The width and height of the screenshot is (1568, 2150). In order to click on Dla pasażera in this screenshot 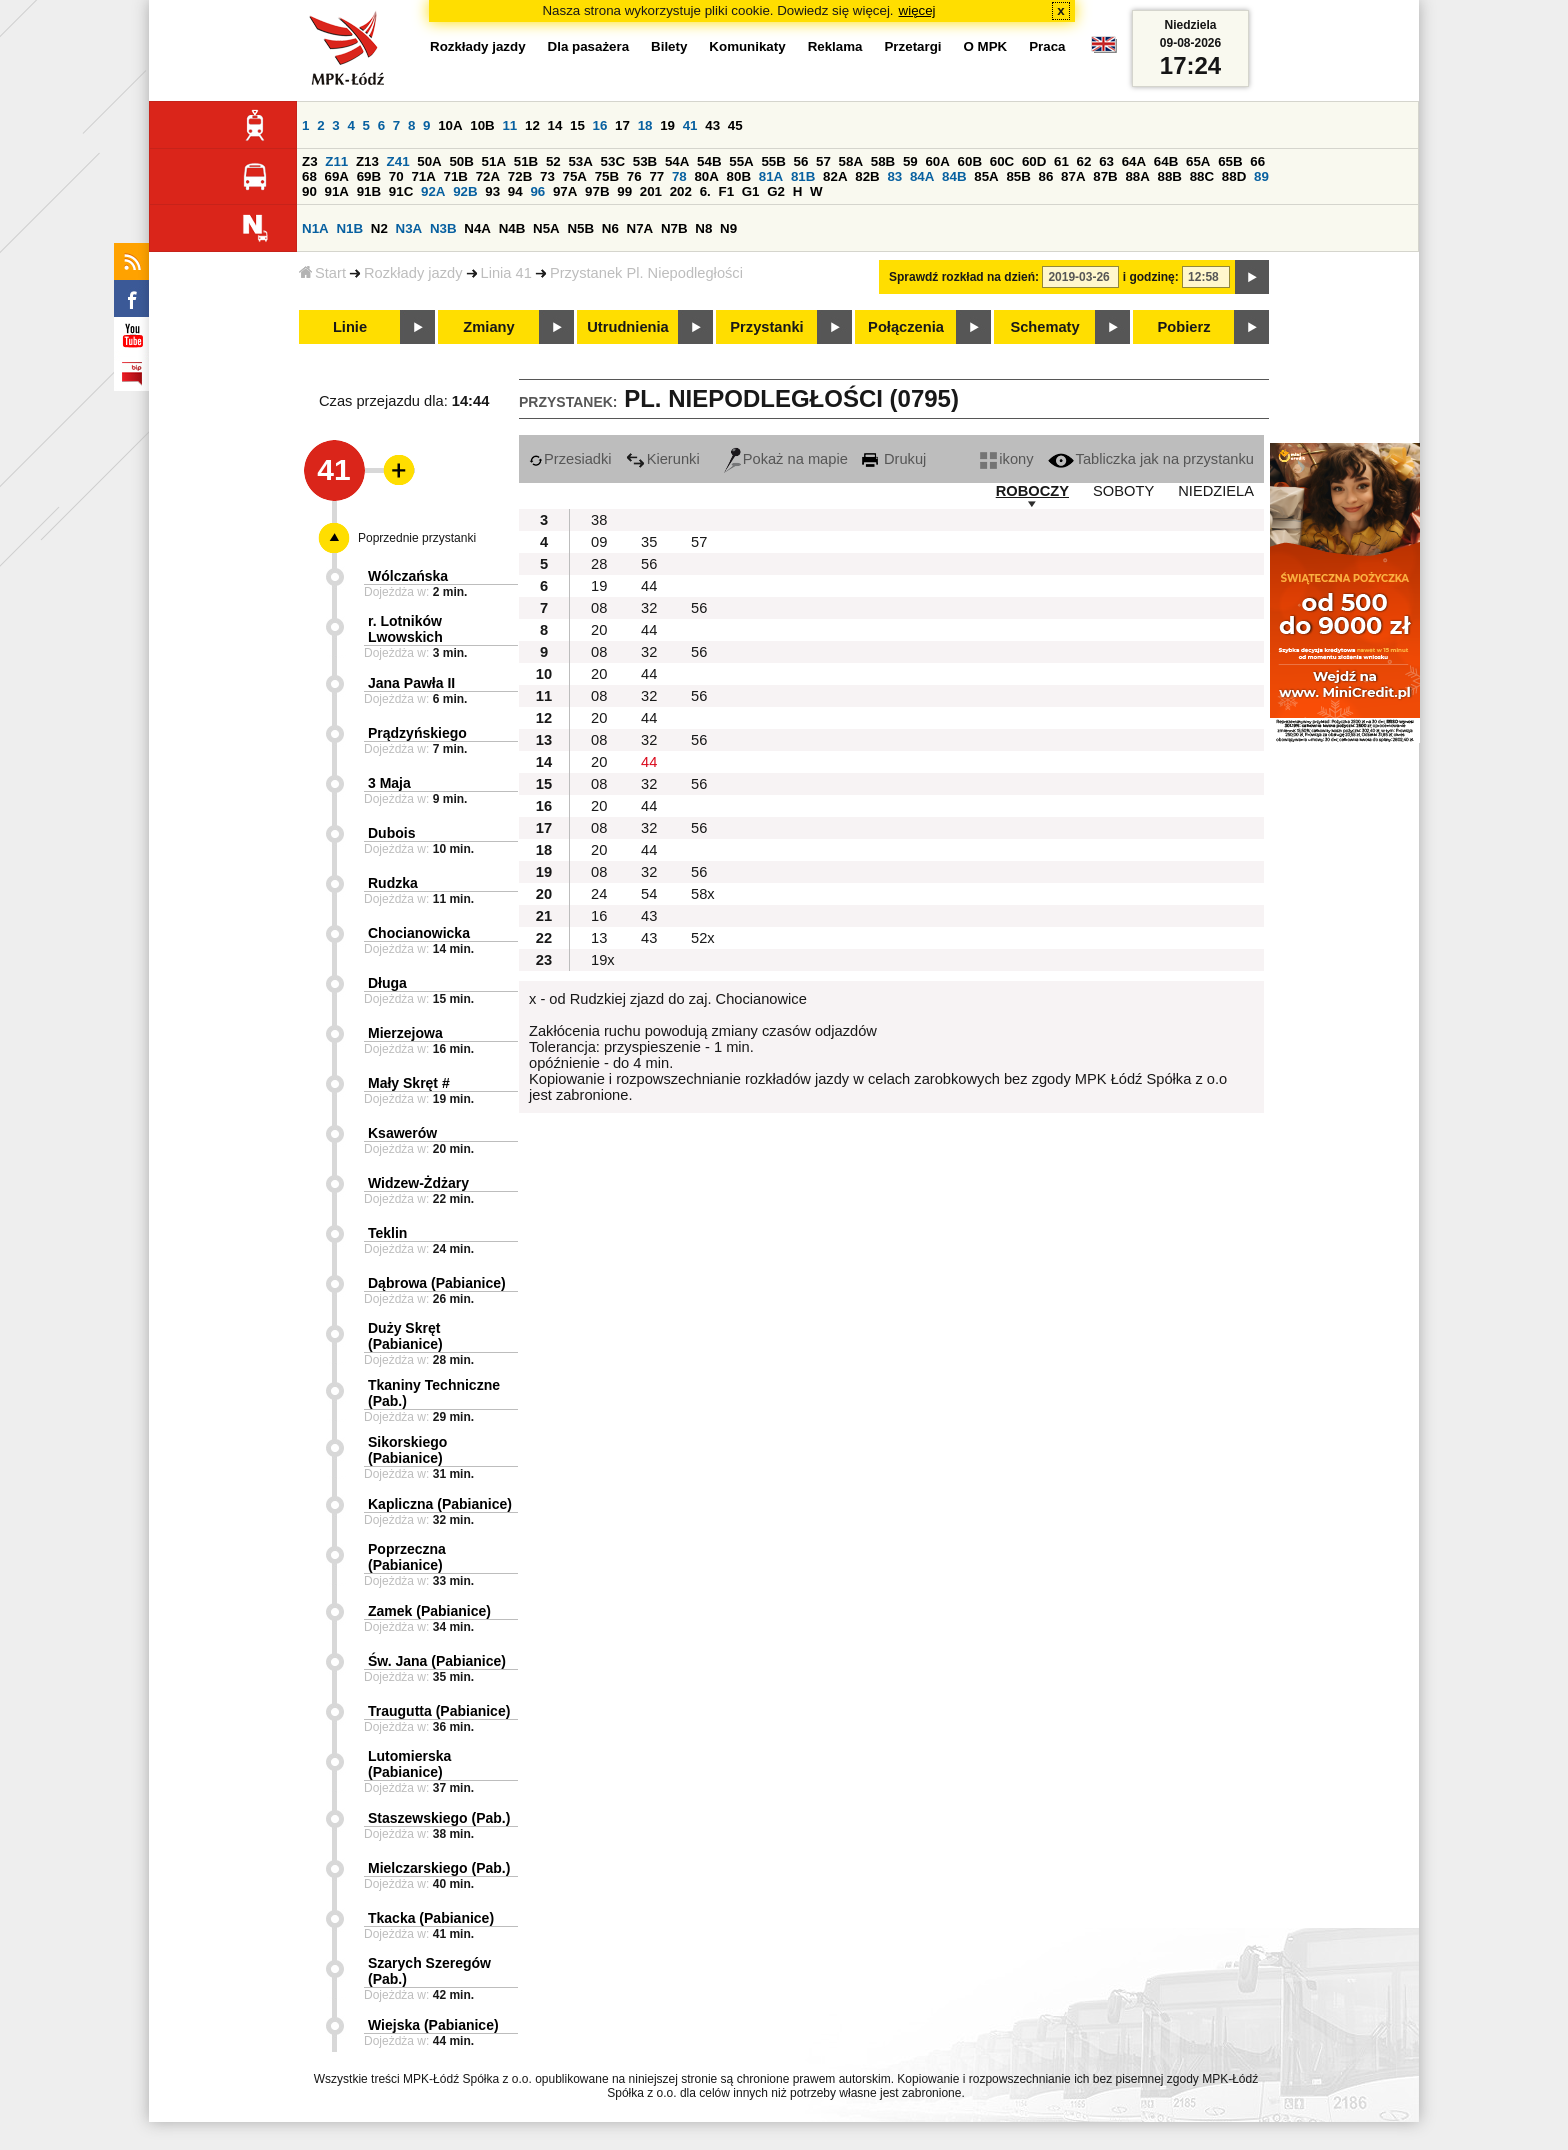, I will do `click(589, 46)`.